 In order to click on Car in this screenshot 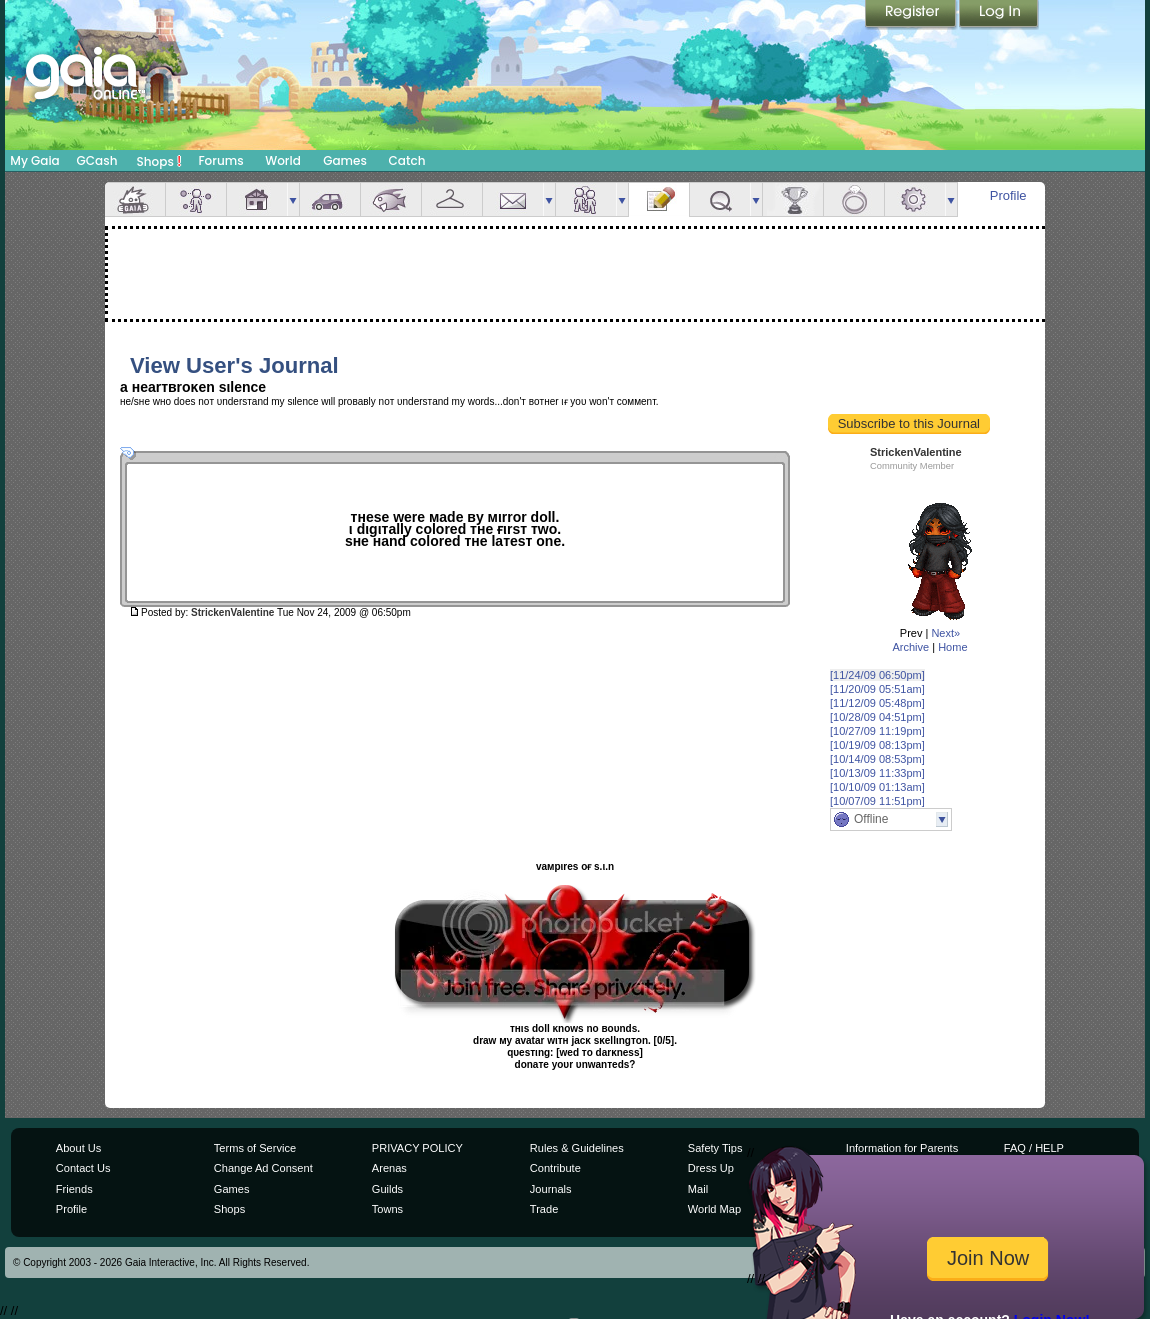, I will do `click(330, 199)`.